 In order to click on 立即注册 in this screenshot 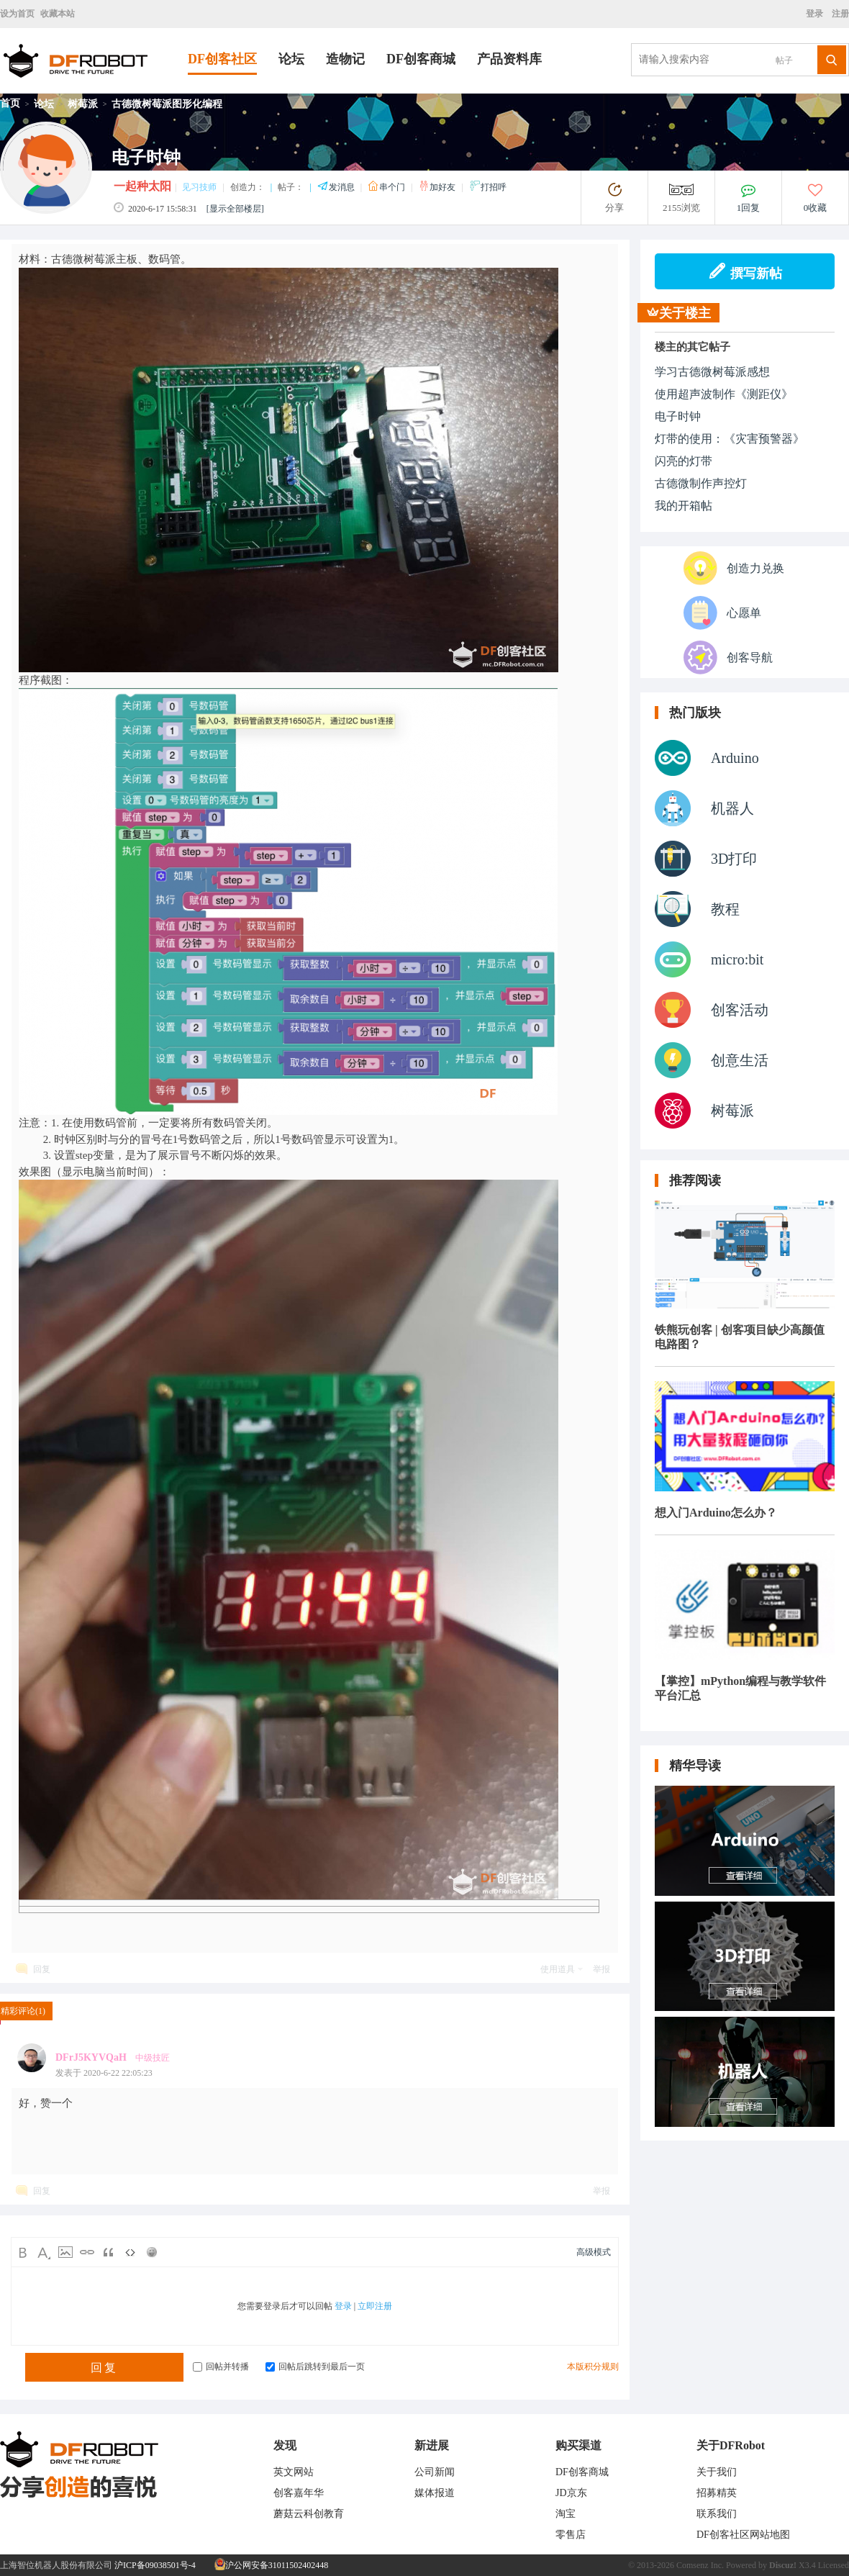, I will do `click(375, 2306)`.